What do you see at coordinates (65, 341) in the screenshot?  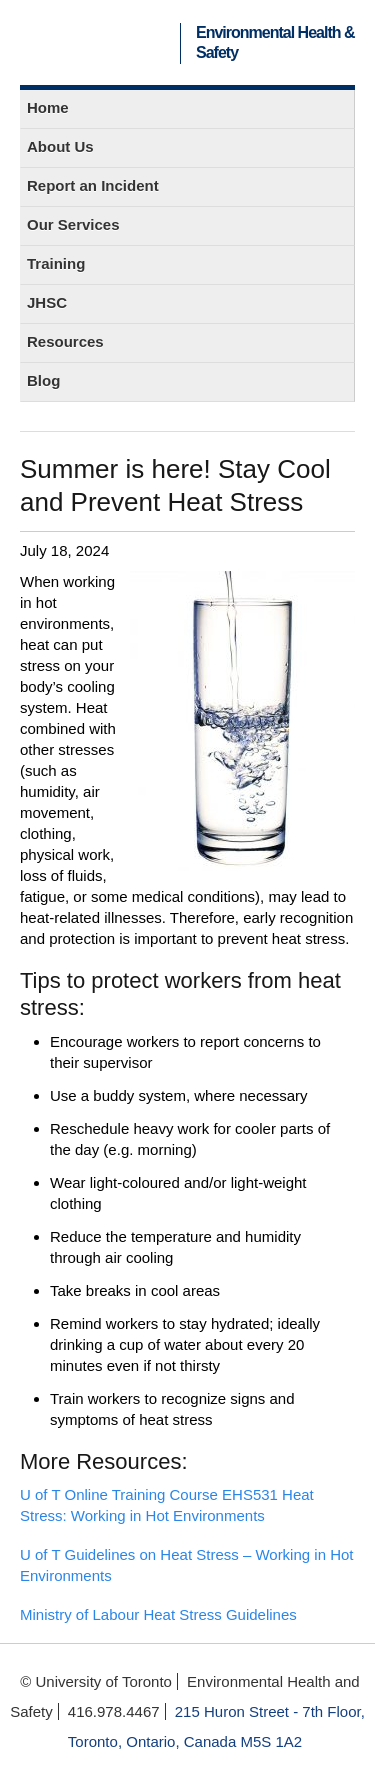 I see `Resources` at bounding box center [65, 341].